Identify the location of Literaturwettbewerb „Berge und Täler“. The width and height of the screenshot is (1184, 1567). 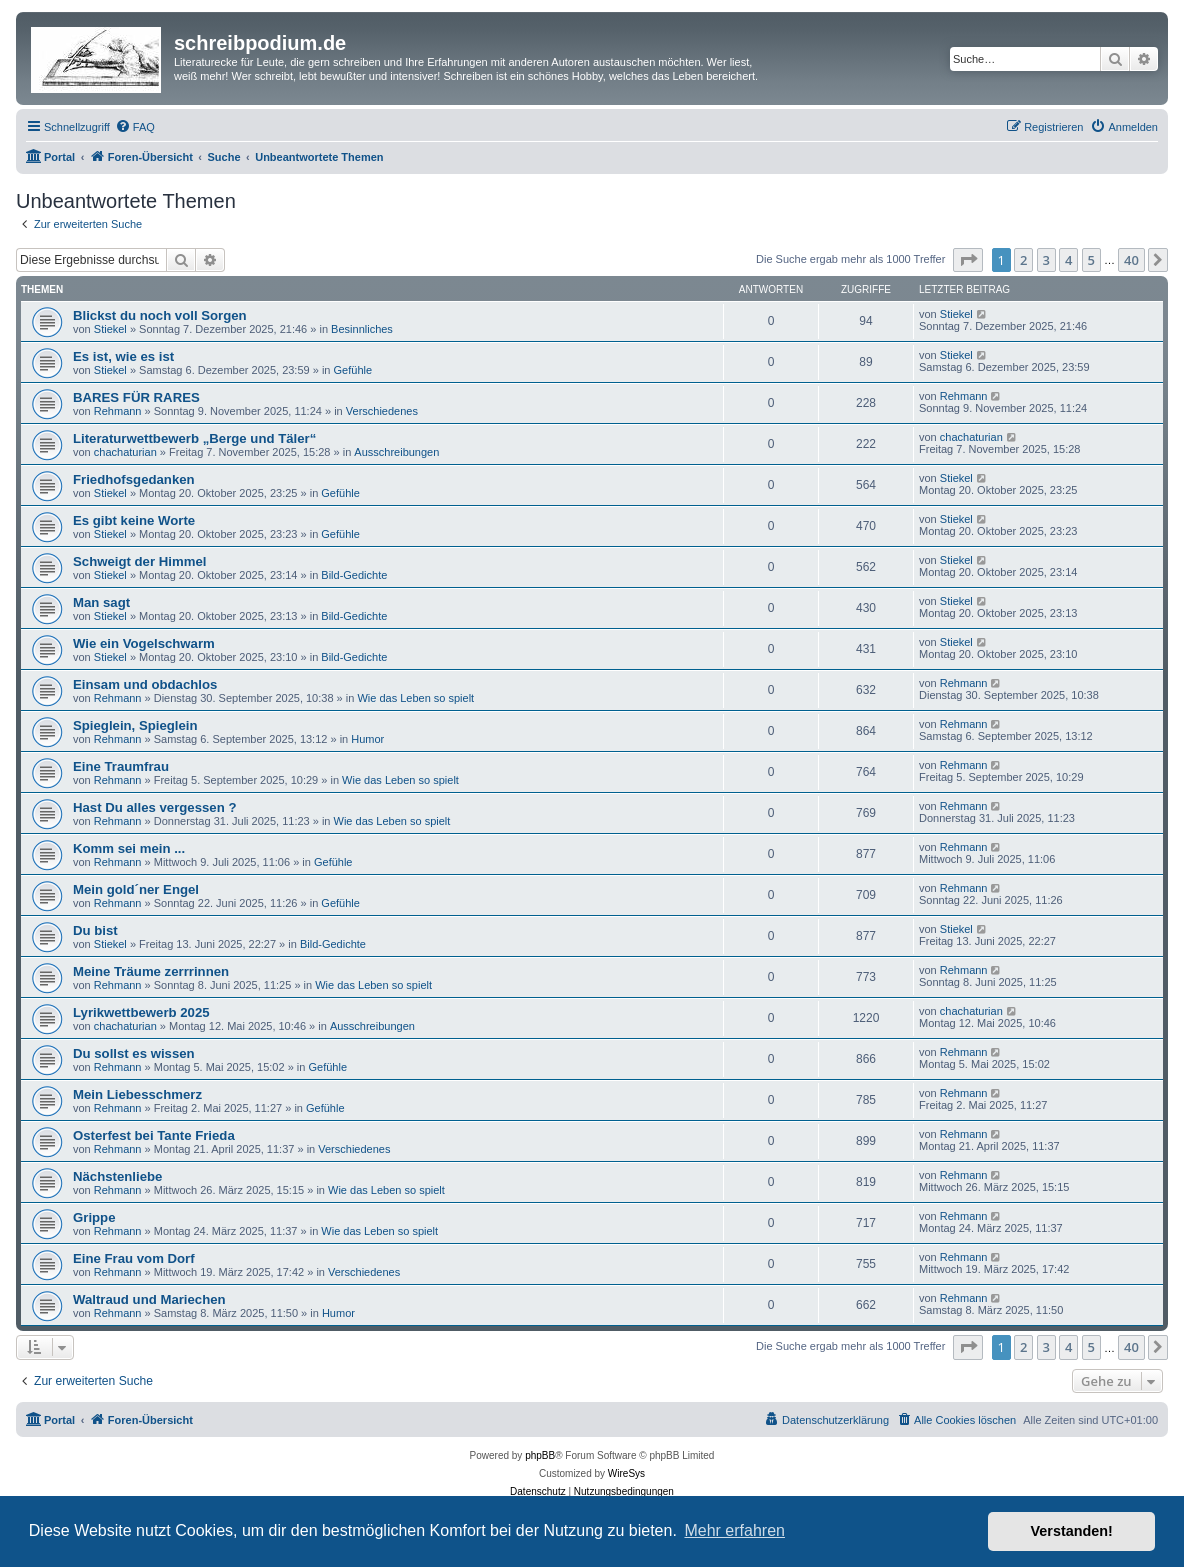
(194, 438).